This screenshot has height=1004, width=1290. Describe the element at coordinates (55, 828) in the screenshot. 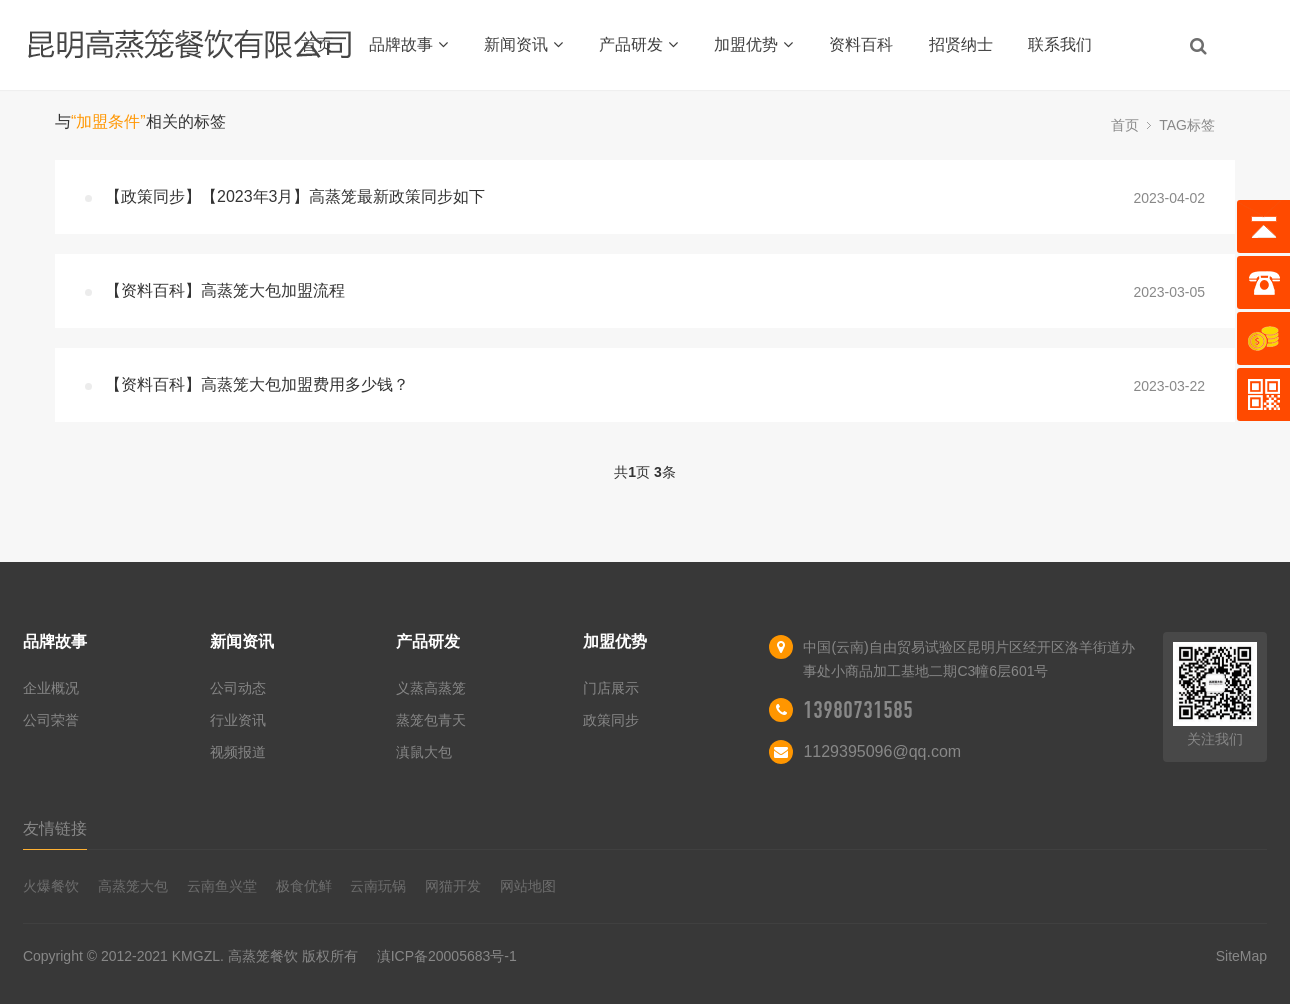

I see `友情链接` at that location.